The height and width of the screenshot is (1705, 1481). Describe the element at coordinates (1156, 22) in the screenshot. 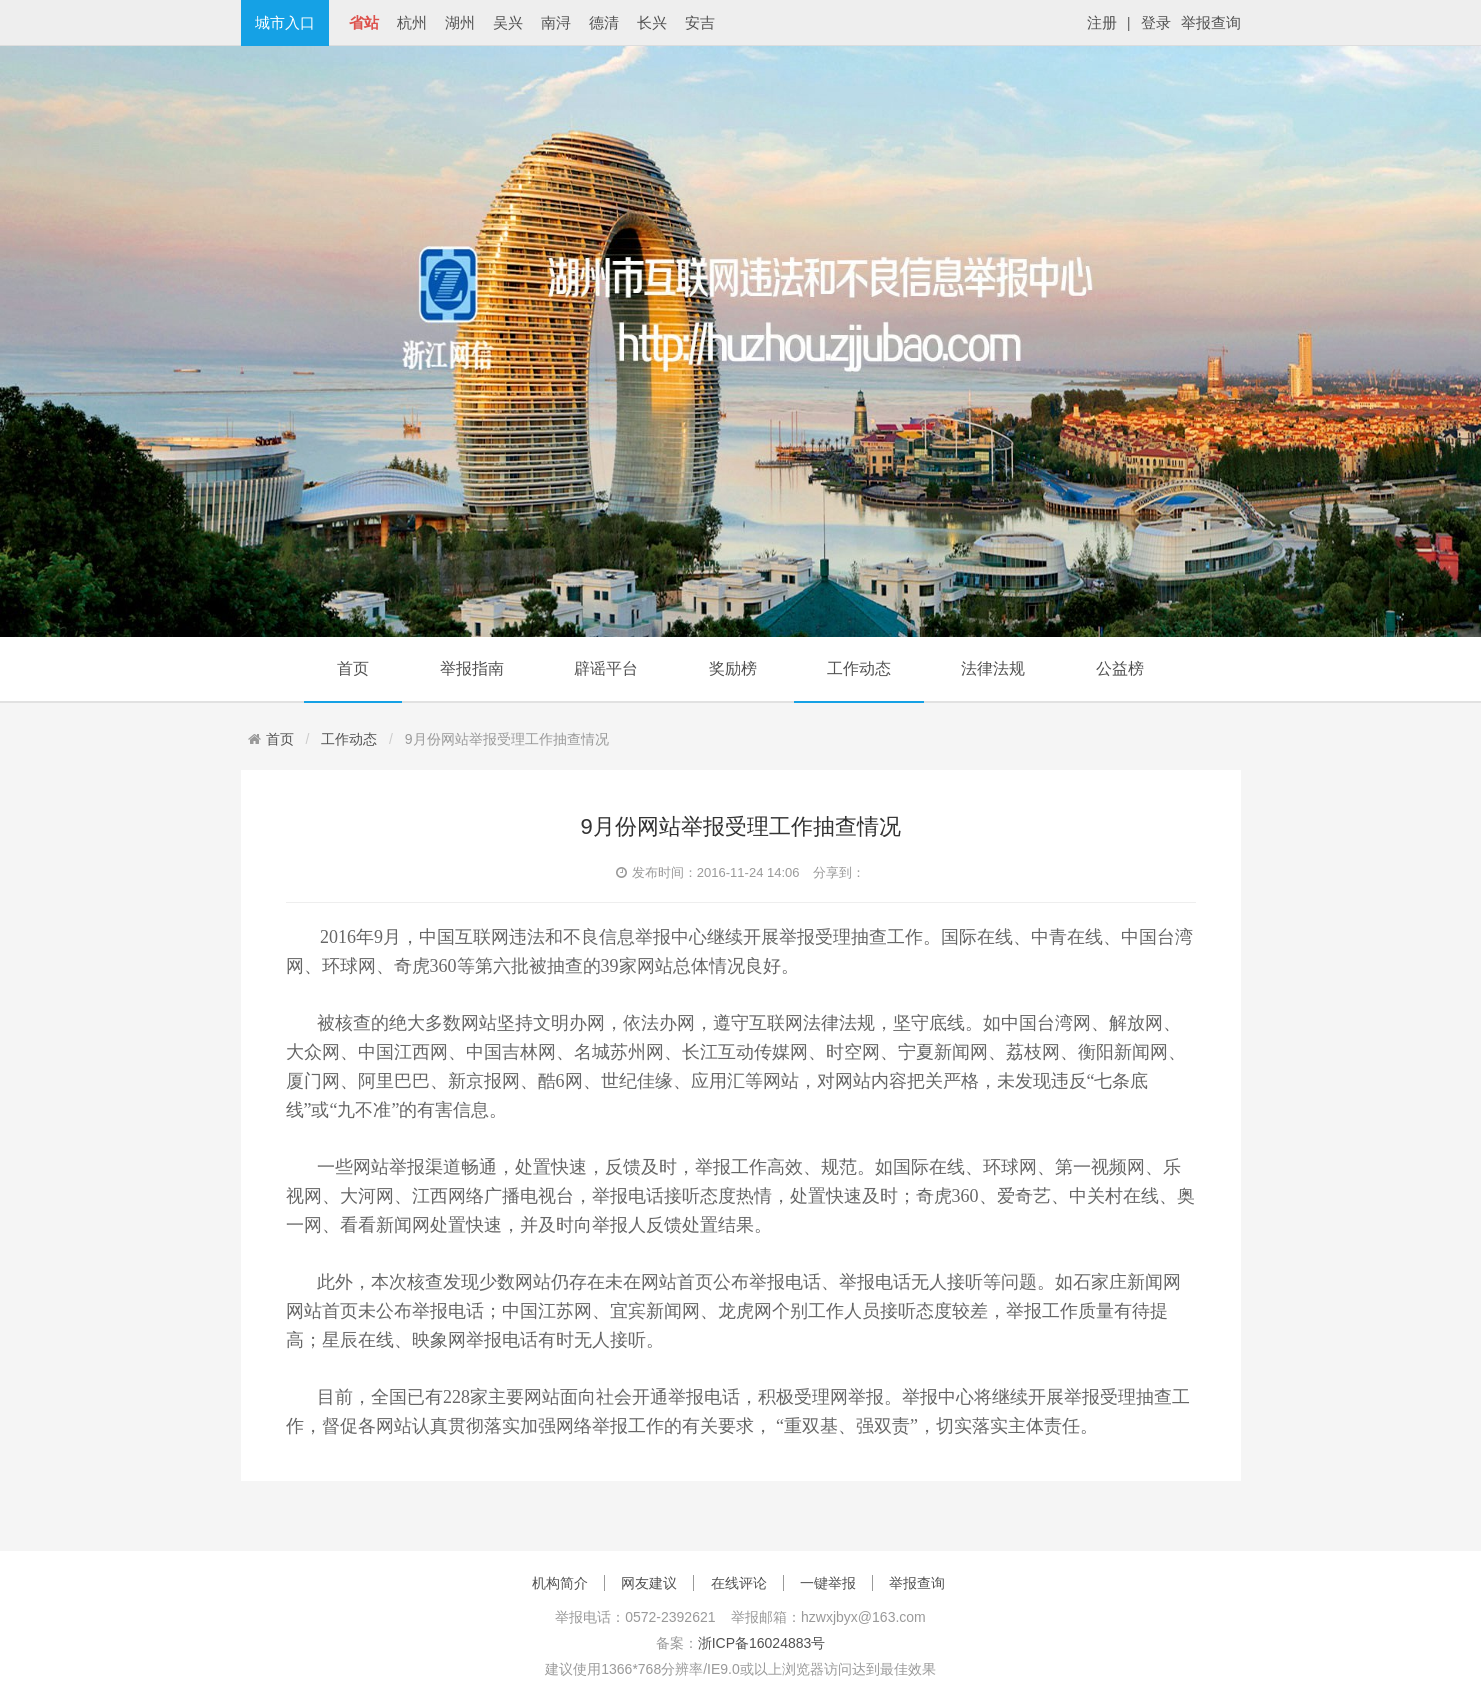

I see `登录` at that location.